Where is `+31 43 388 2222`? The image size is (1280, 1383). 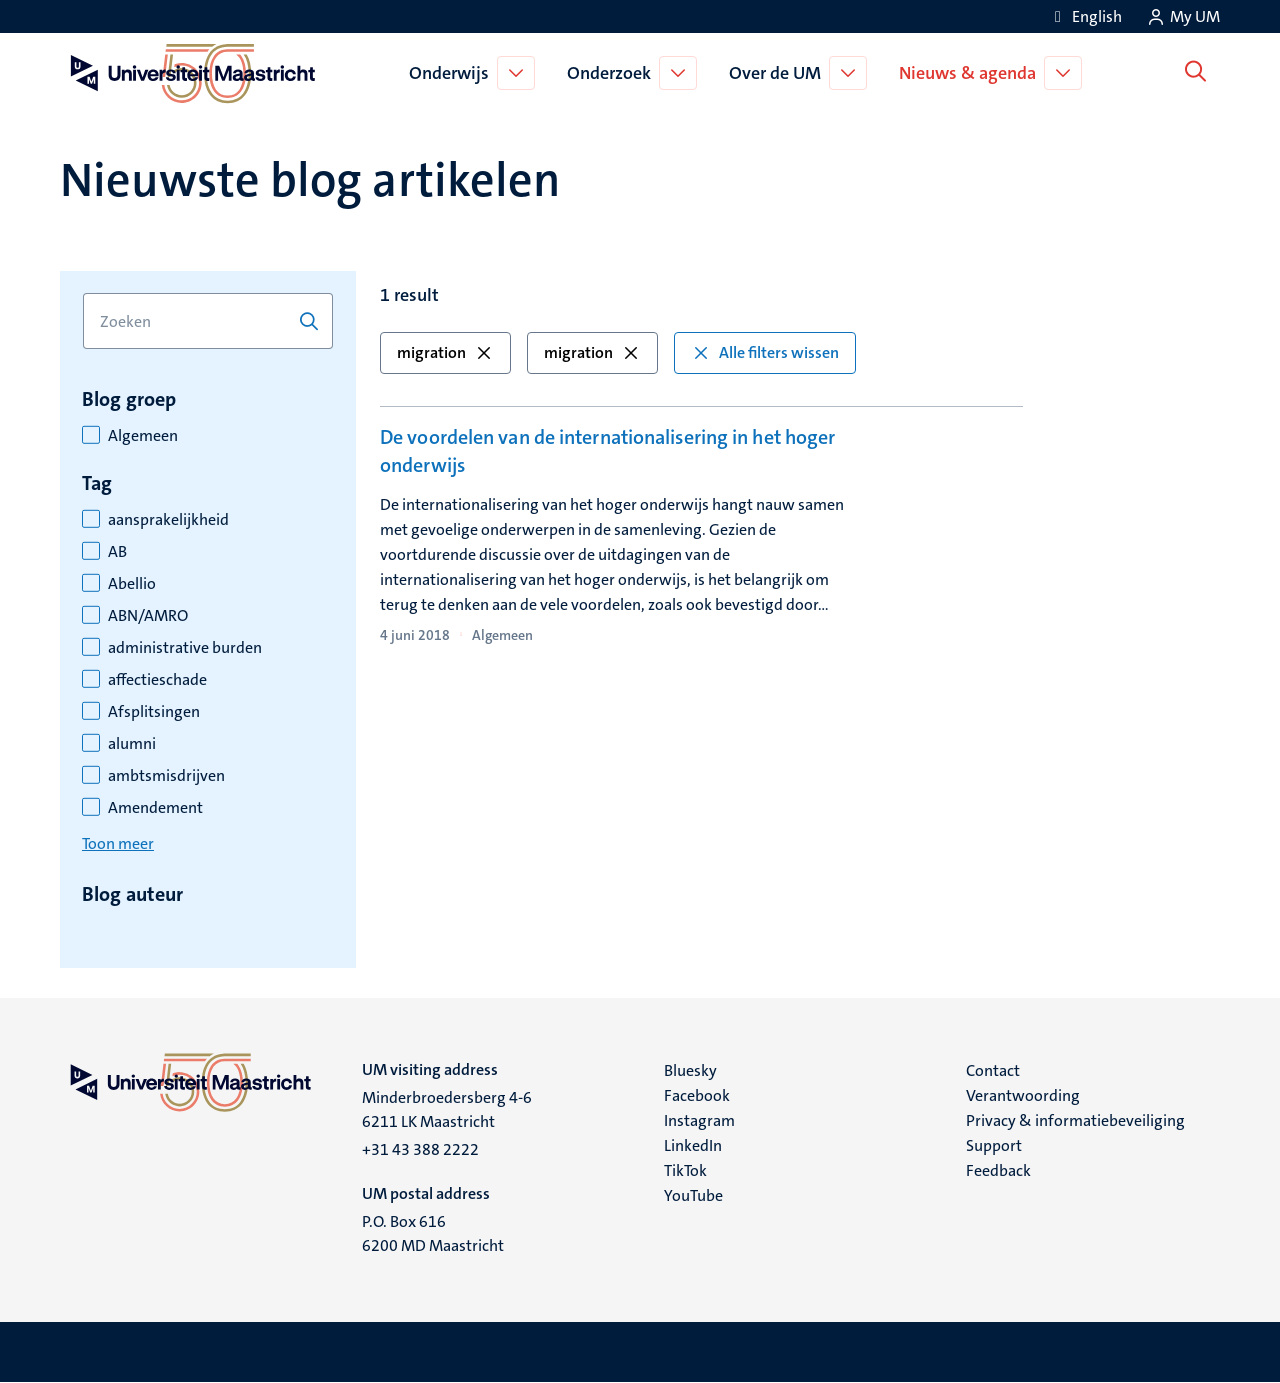 +31 43 388 2222 is located at coordinates (420, 1149).